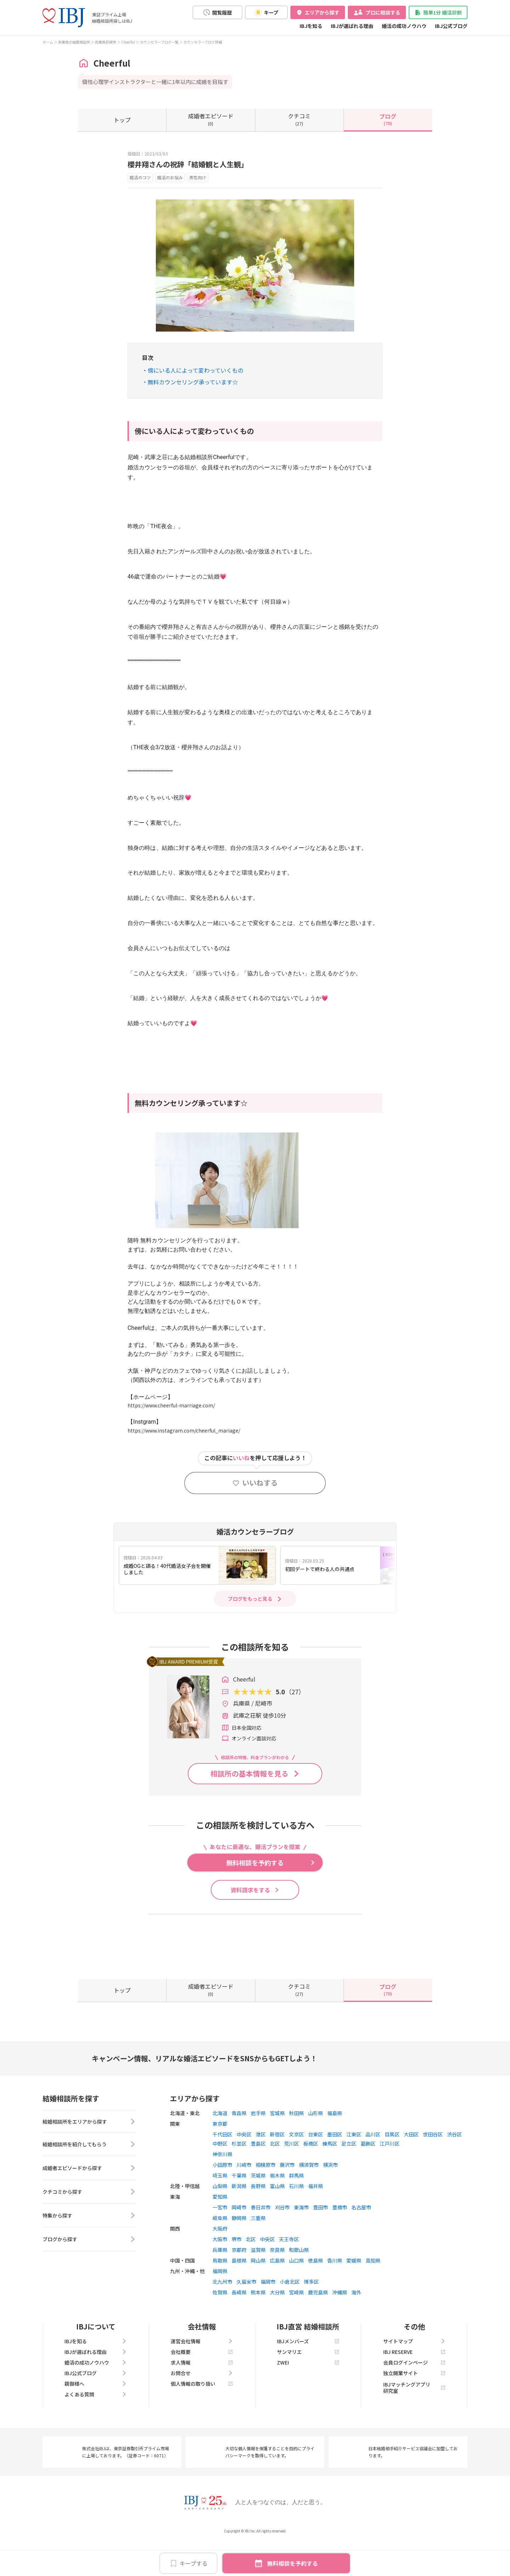  I want to click on 秋田県, so click(296, 2144).